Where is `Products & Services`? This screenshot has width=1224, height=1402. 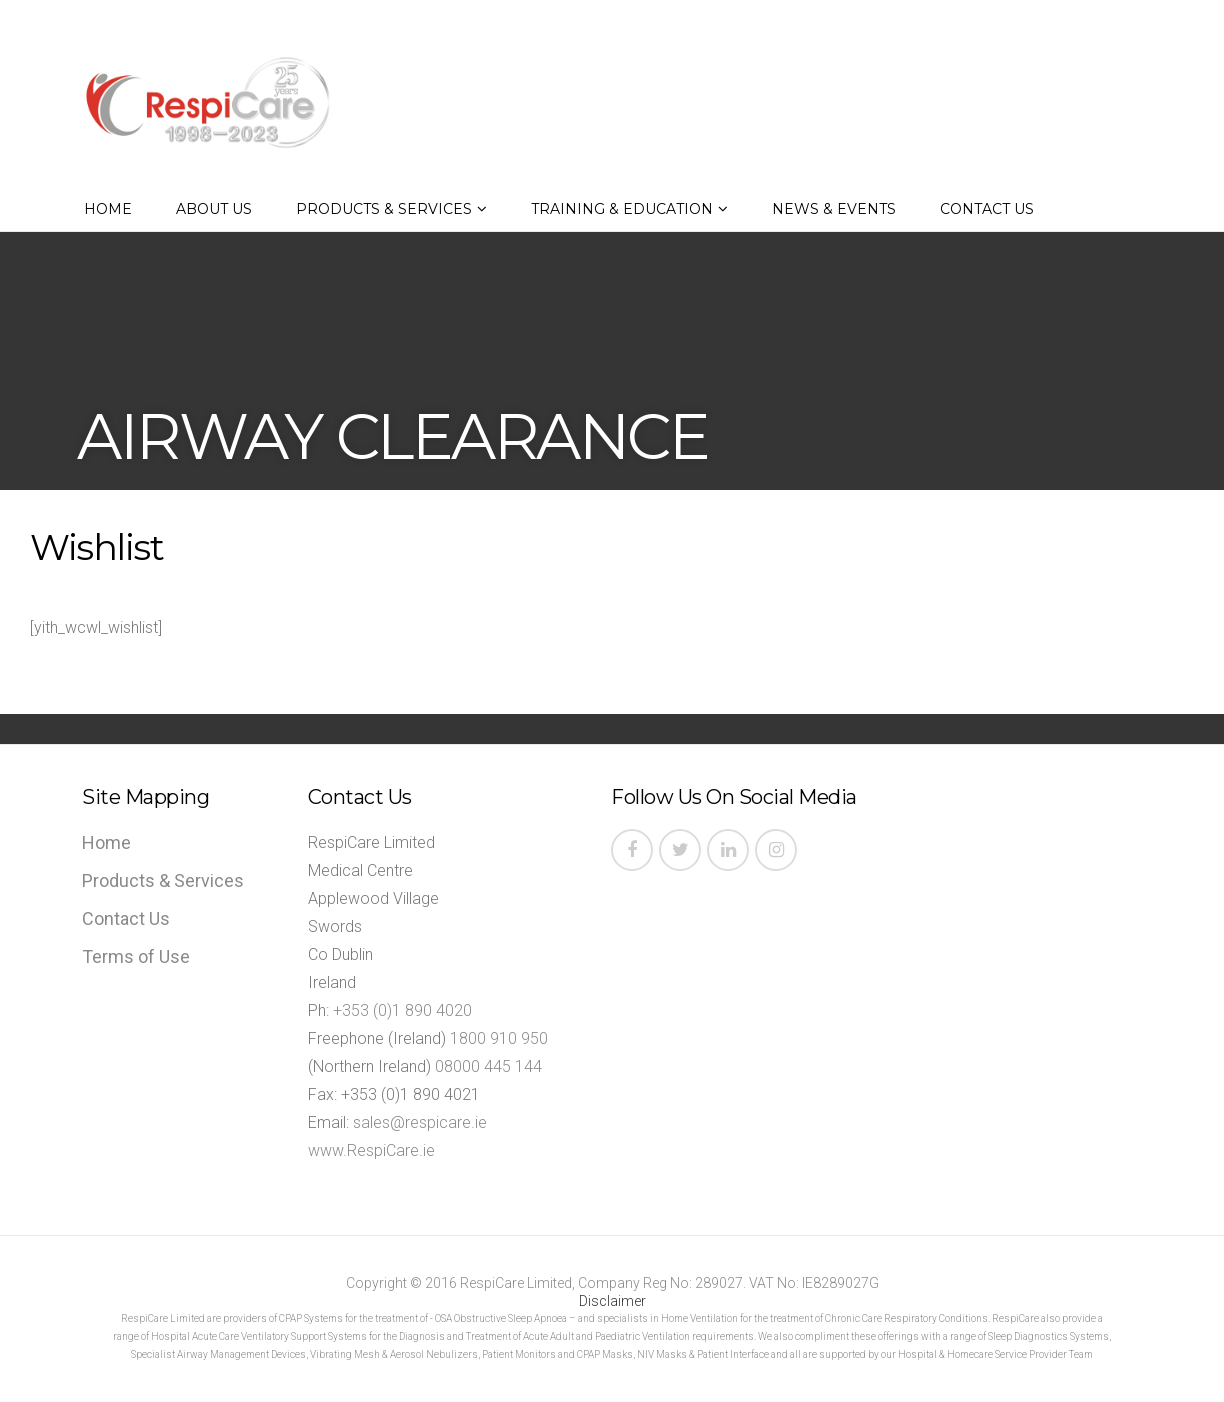 Products & Services is located at coordinates (384, 209).